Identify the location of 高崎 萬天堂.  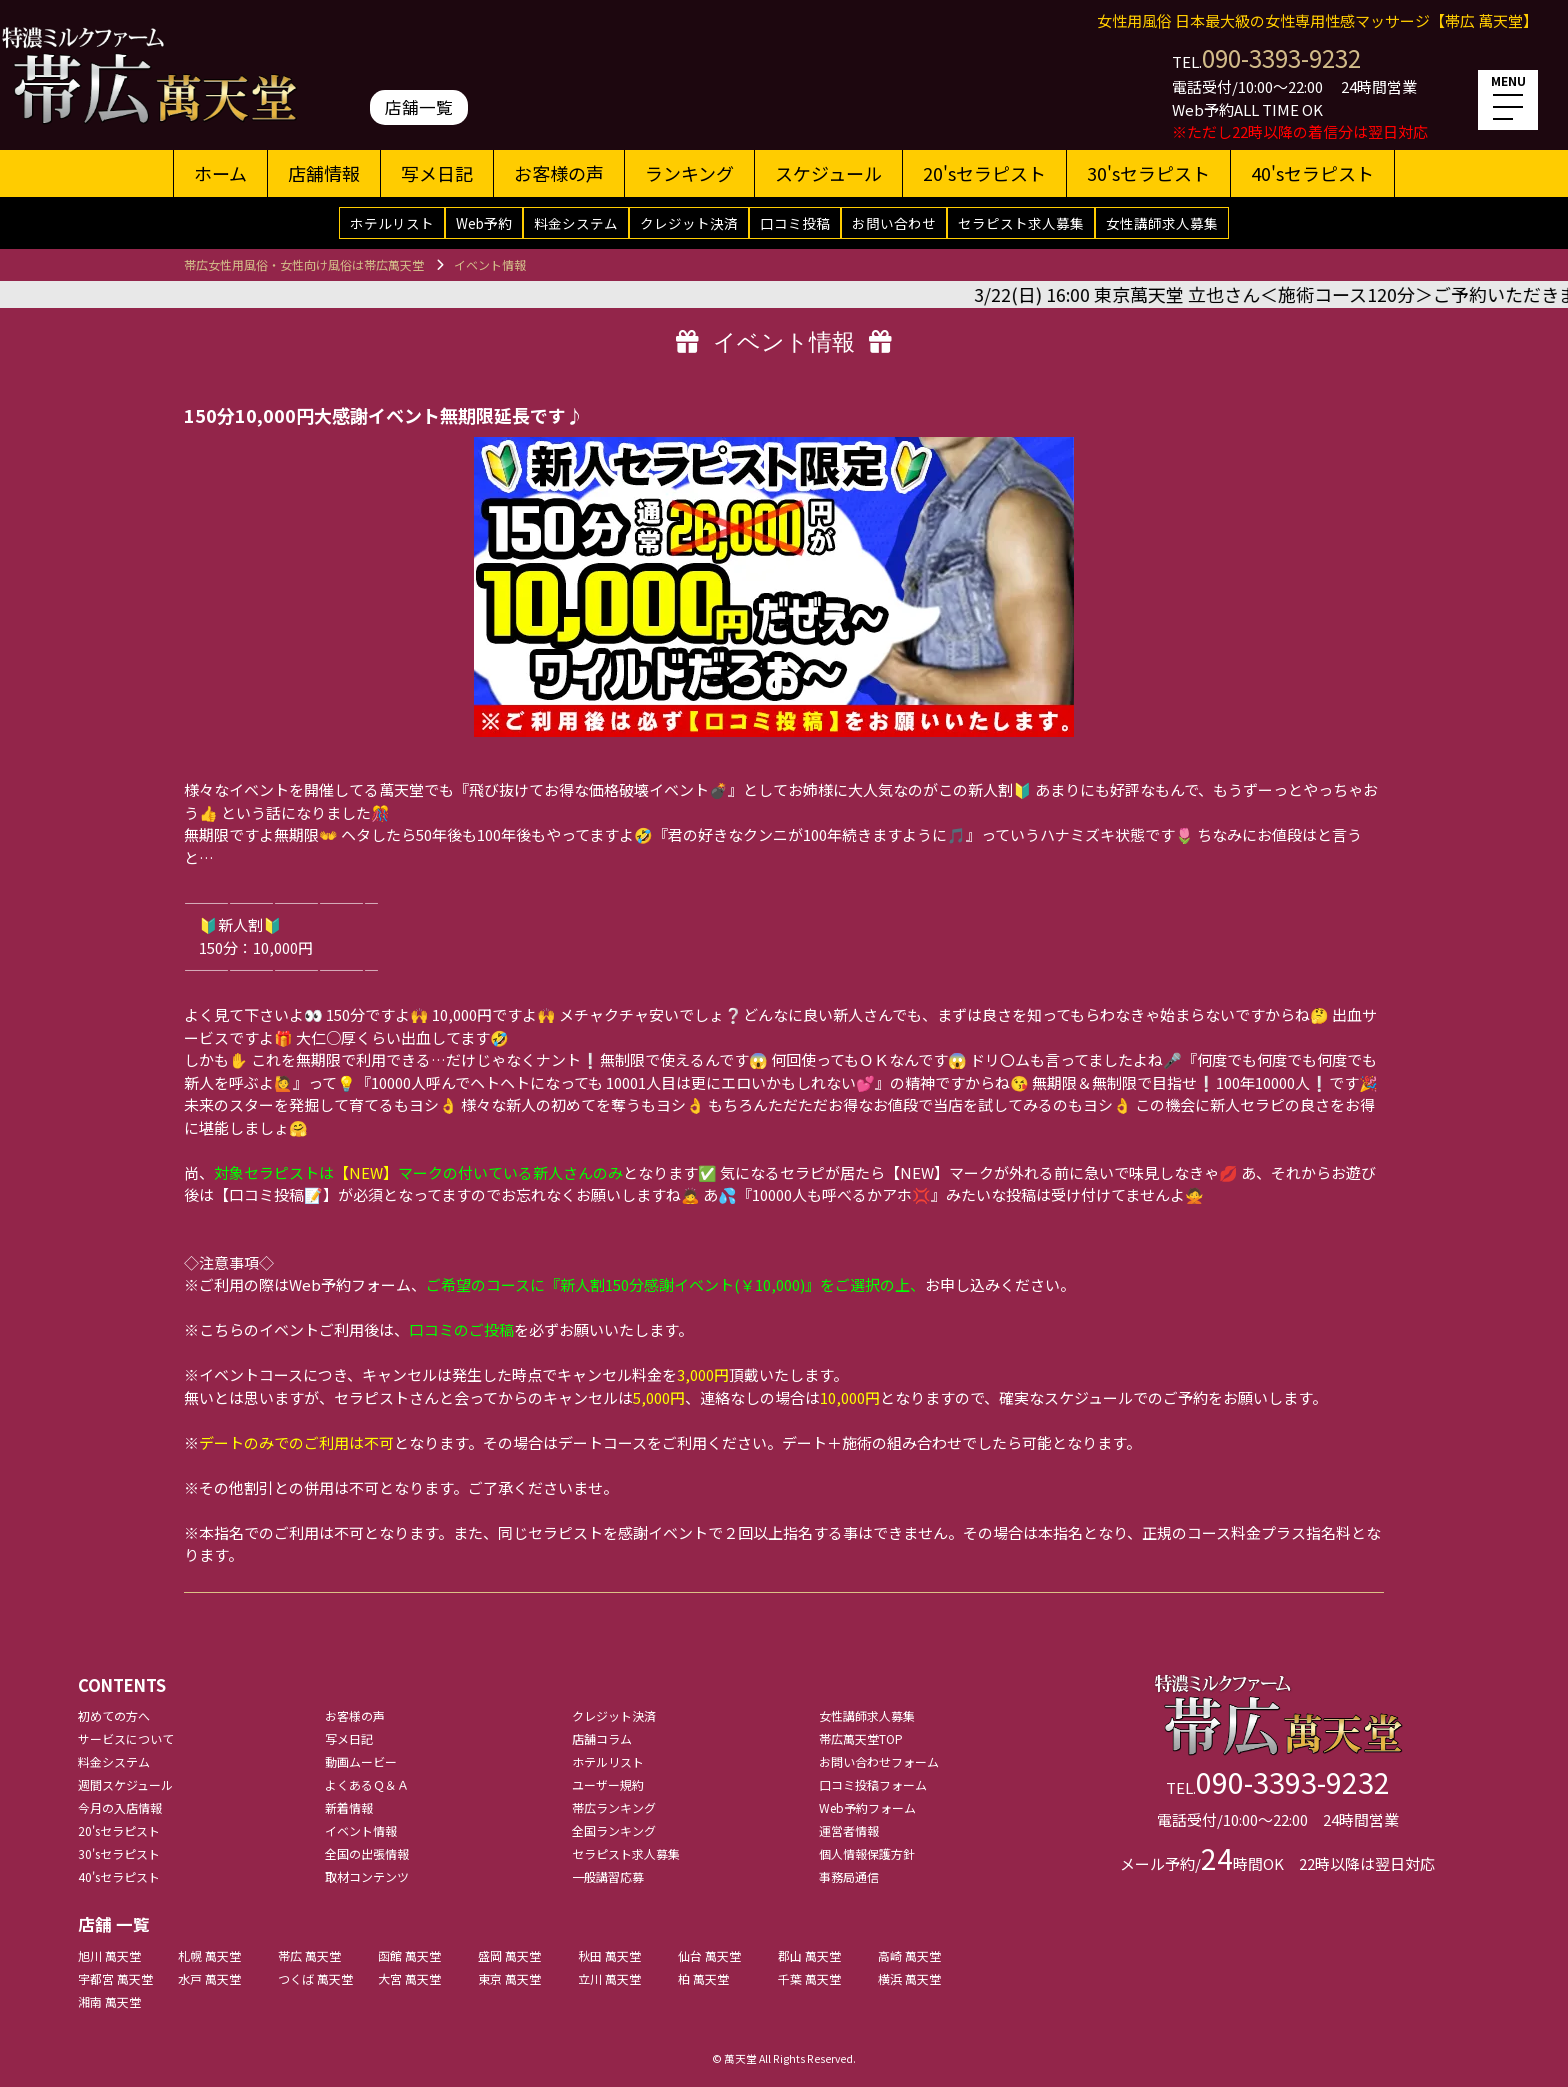
(909, 1955).